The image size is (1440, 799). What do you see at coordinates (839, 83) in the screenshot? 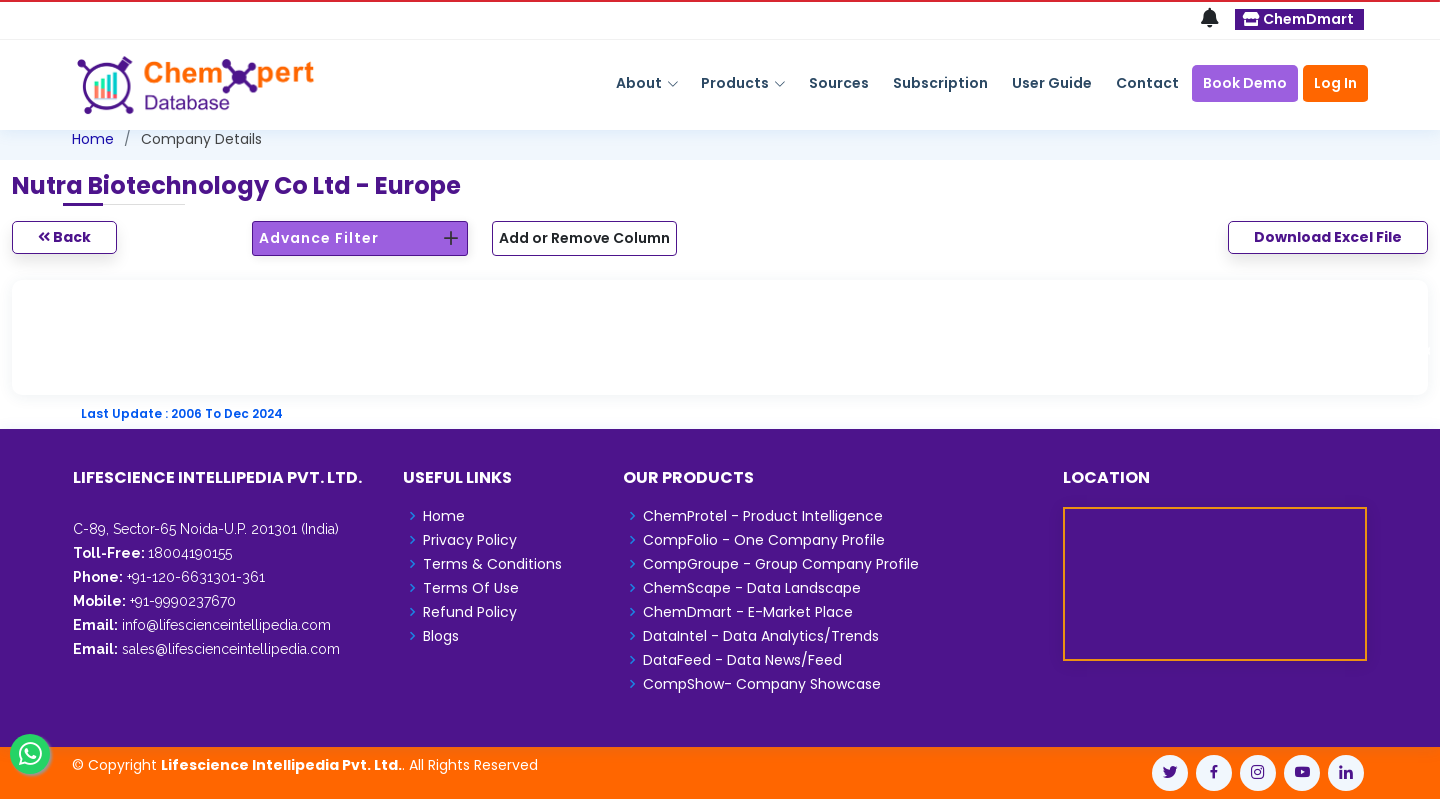
I see `Sources` at bounding box center [839, 83].